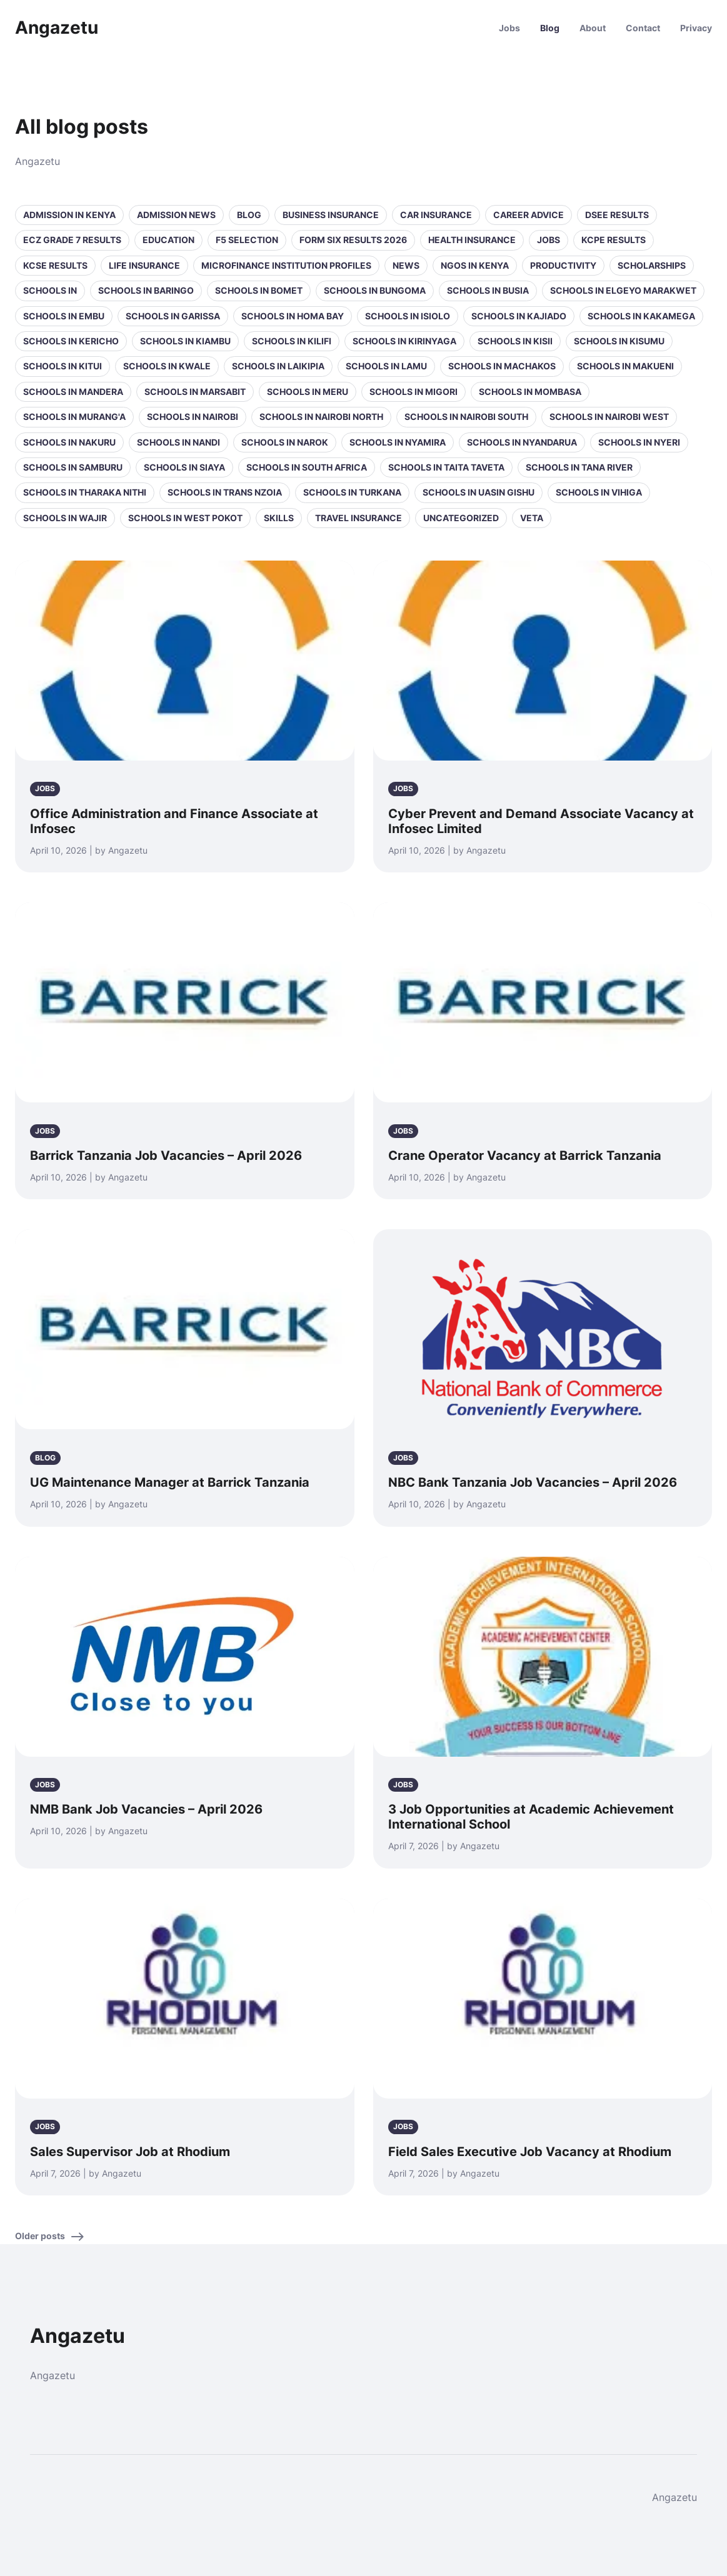 The height and width of the screenshot is (2576, 727). What do you see at coordinates (146, 1809) in the screenshot?
I see `NMB Bank Job Vacancies – April 2026` at bounding box center [146, 1809].